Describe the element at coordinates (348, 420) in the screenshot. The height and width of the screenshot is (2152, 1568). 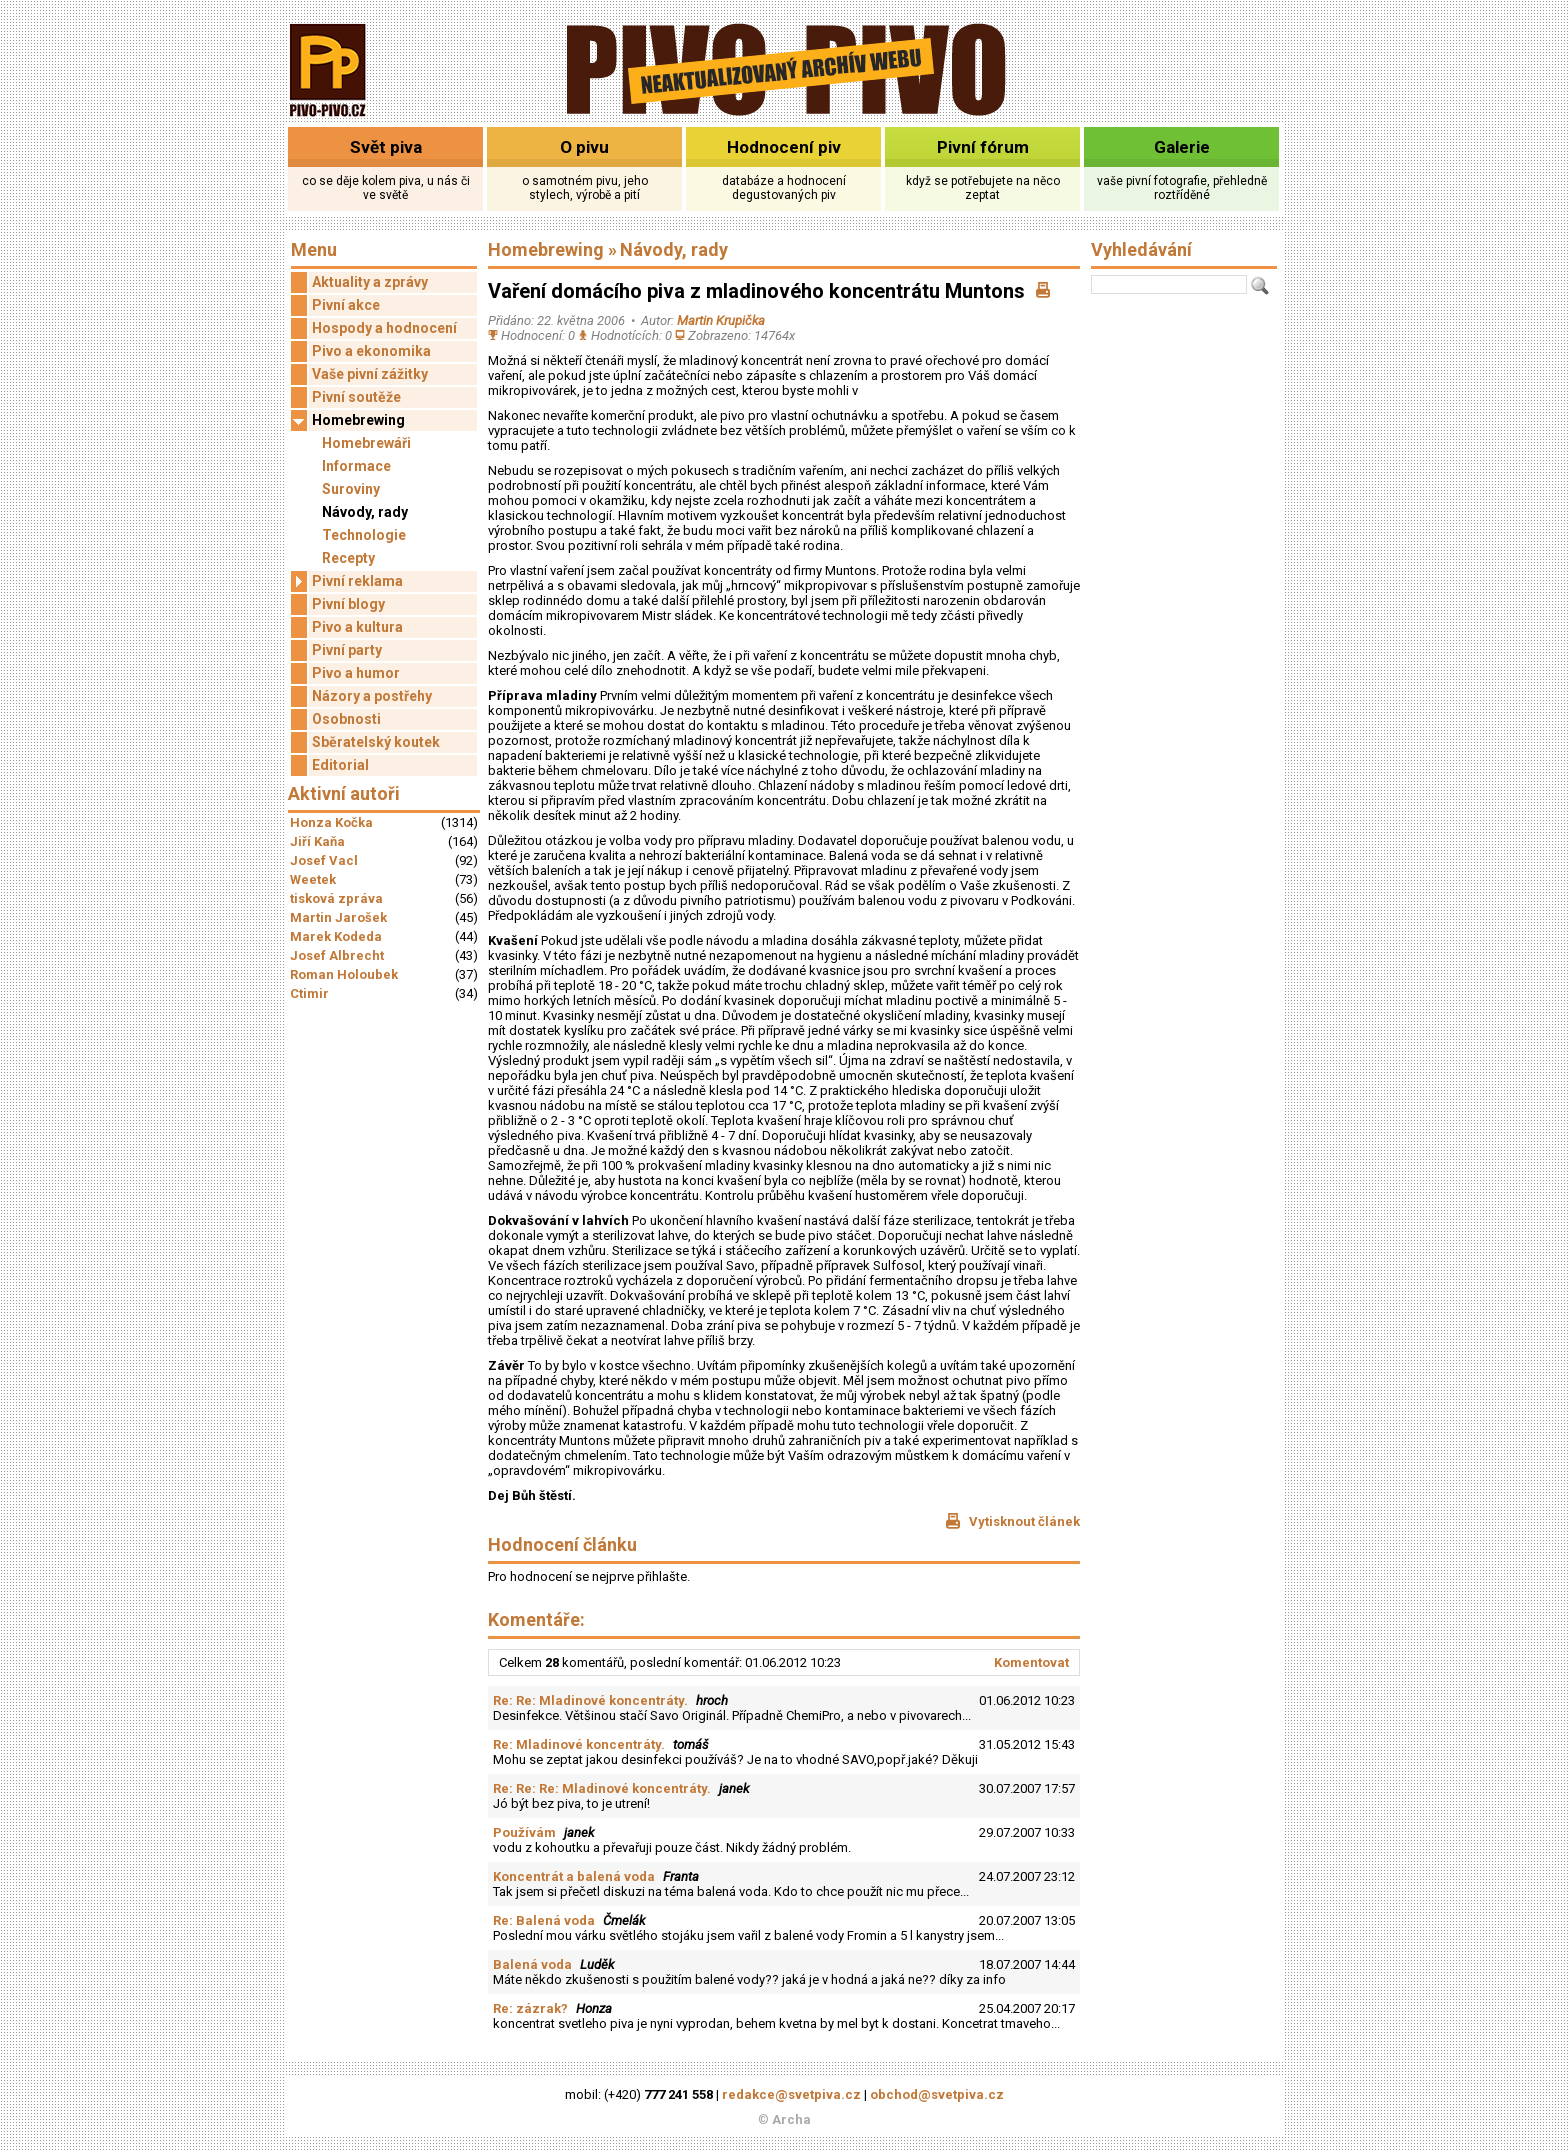
I see `Homebrewing` at that location.